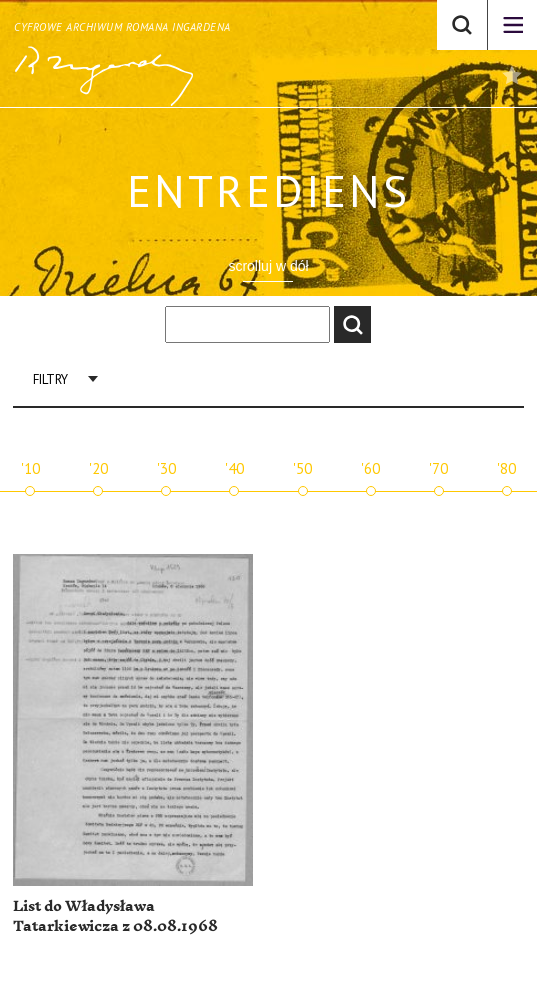  I want to click on Filtry, so click(50, 379).